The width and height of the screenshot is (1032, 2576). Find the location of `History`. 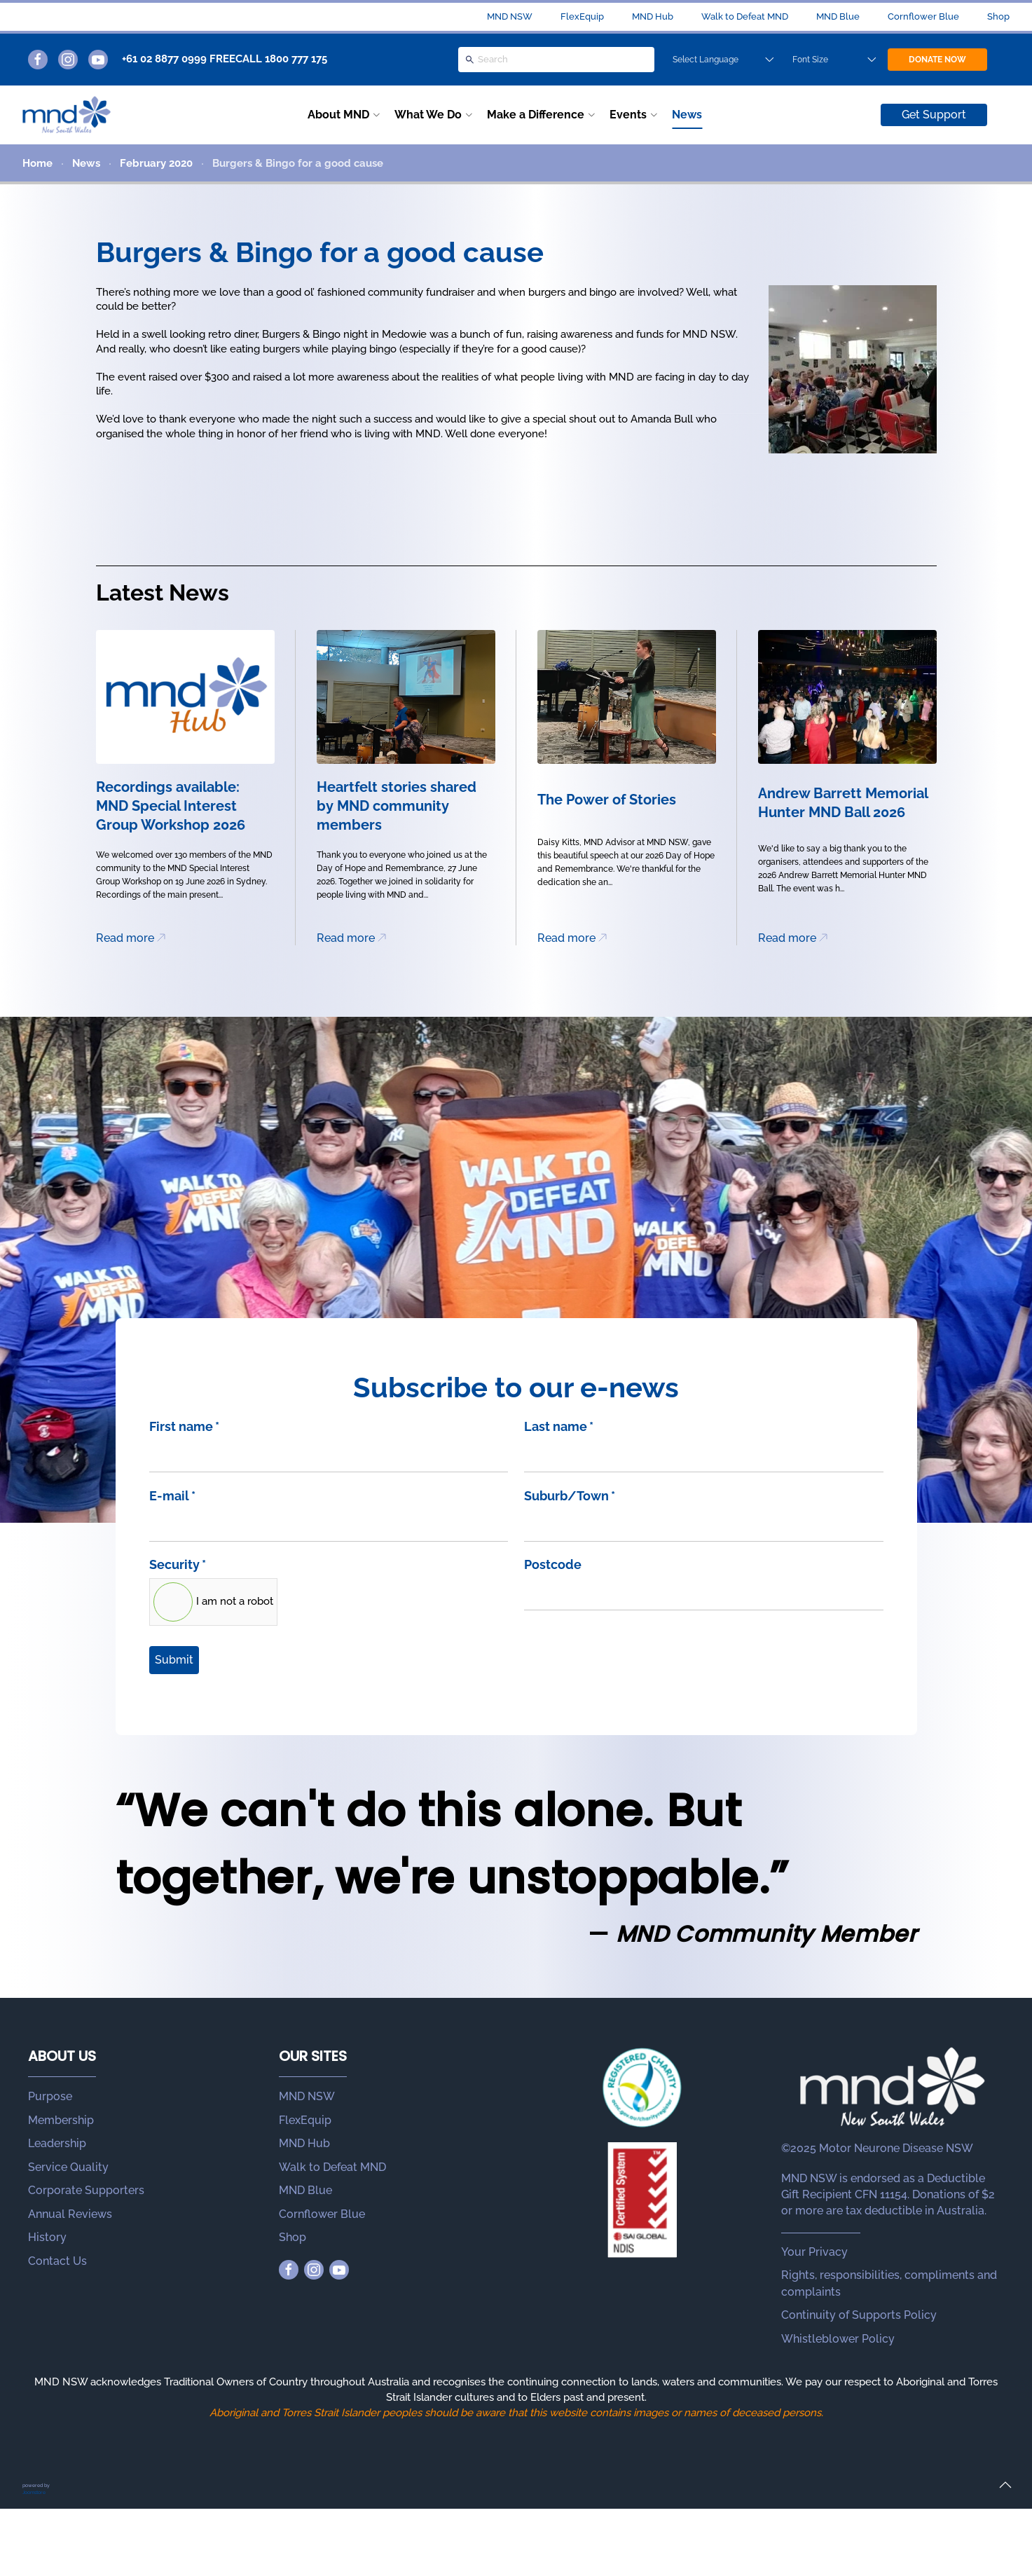

History is located at coordinates (47, 2237).